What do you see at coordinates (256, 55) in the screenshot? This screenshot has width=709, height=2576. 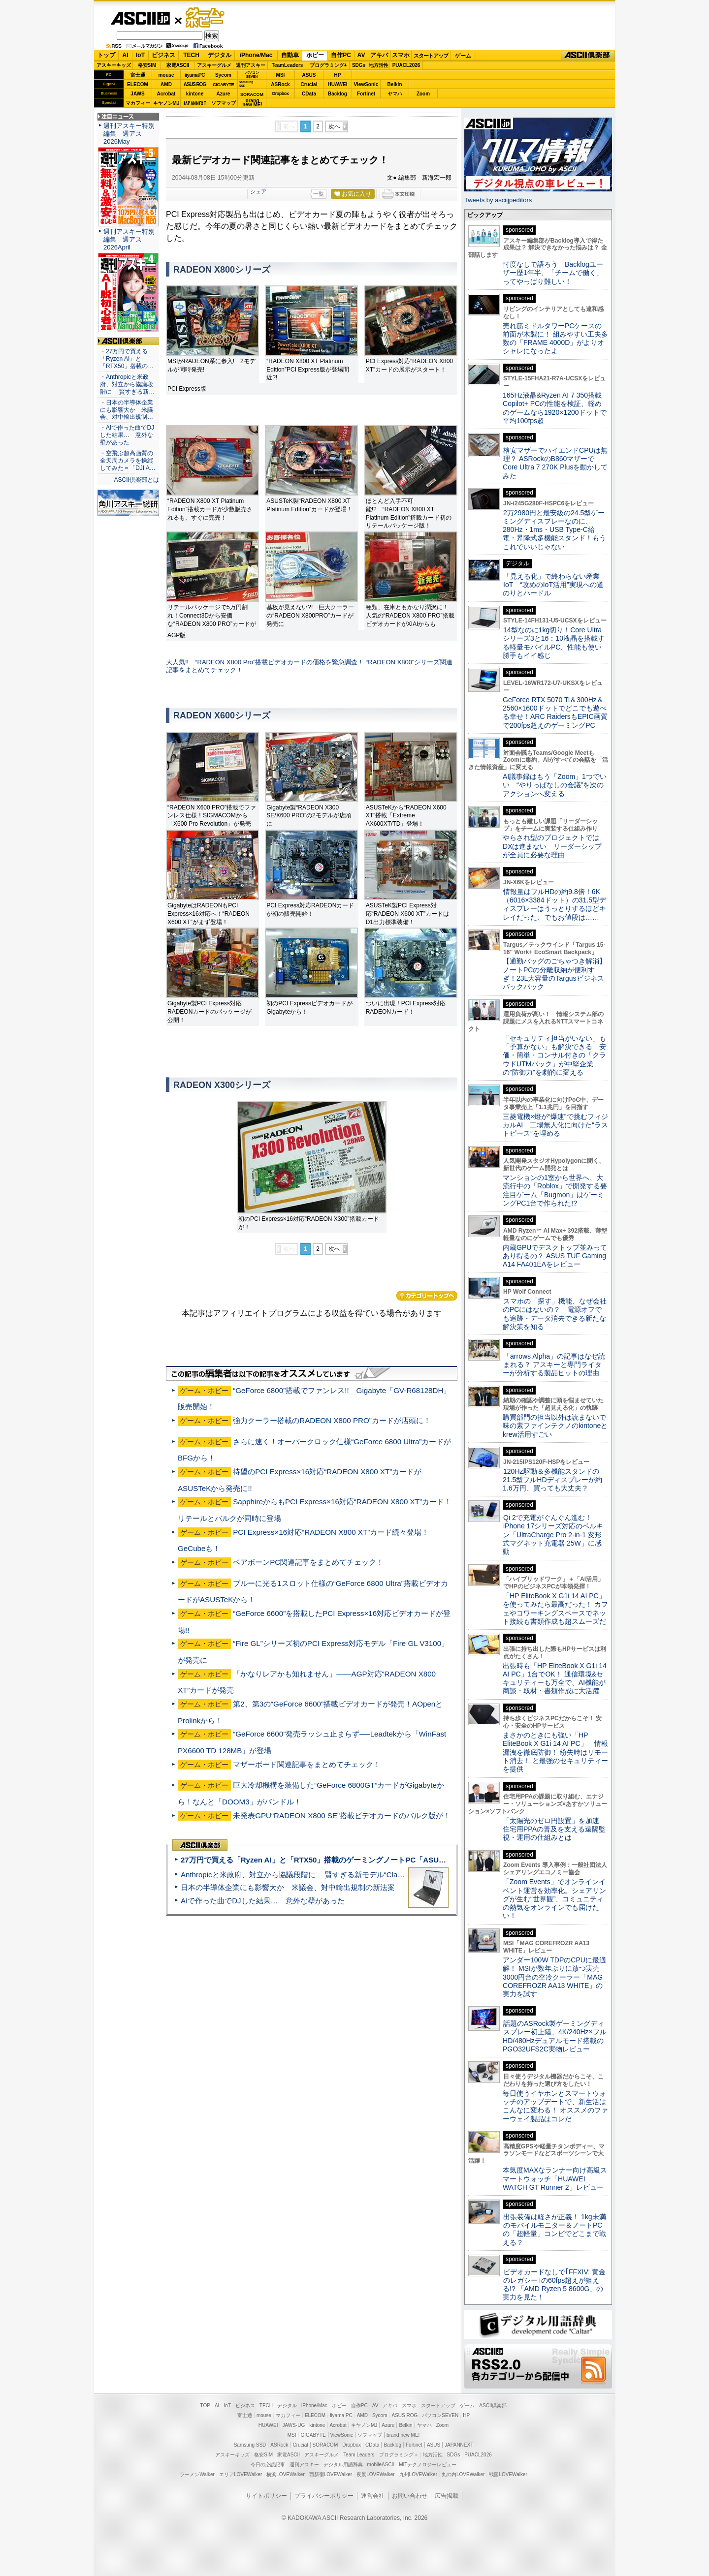 I see `iPhone/Mac` at bounding box center [256, 55].